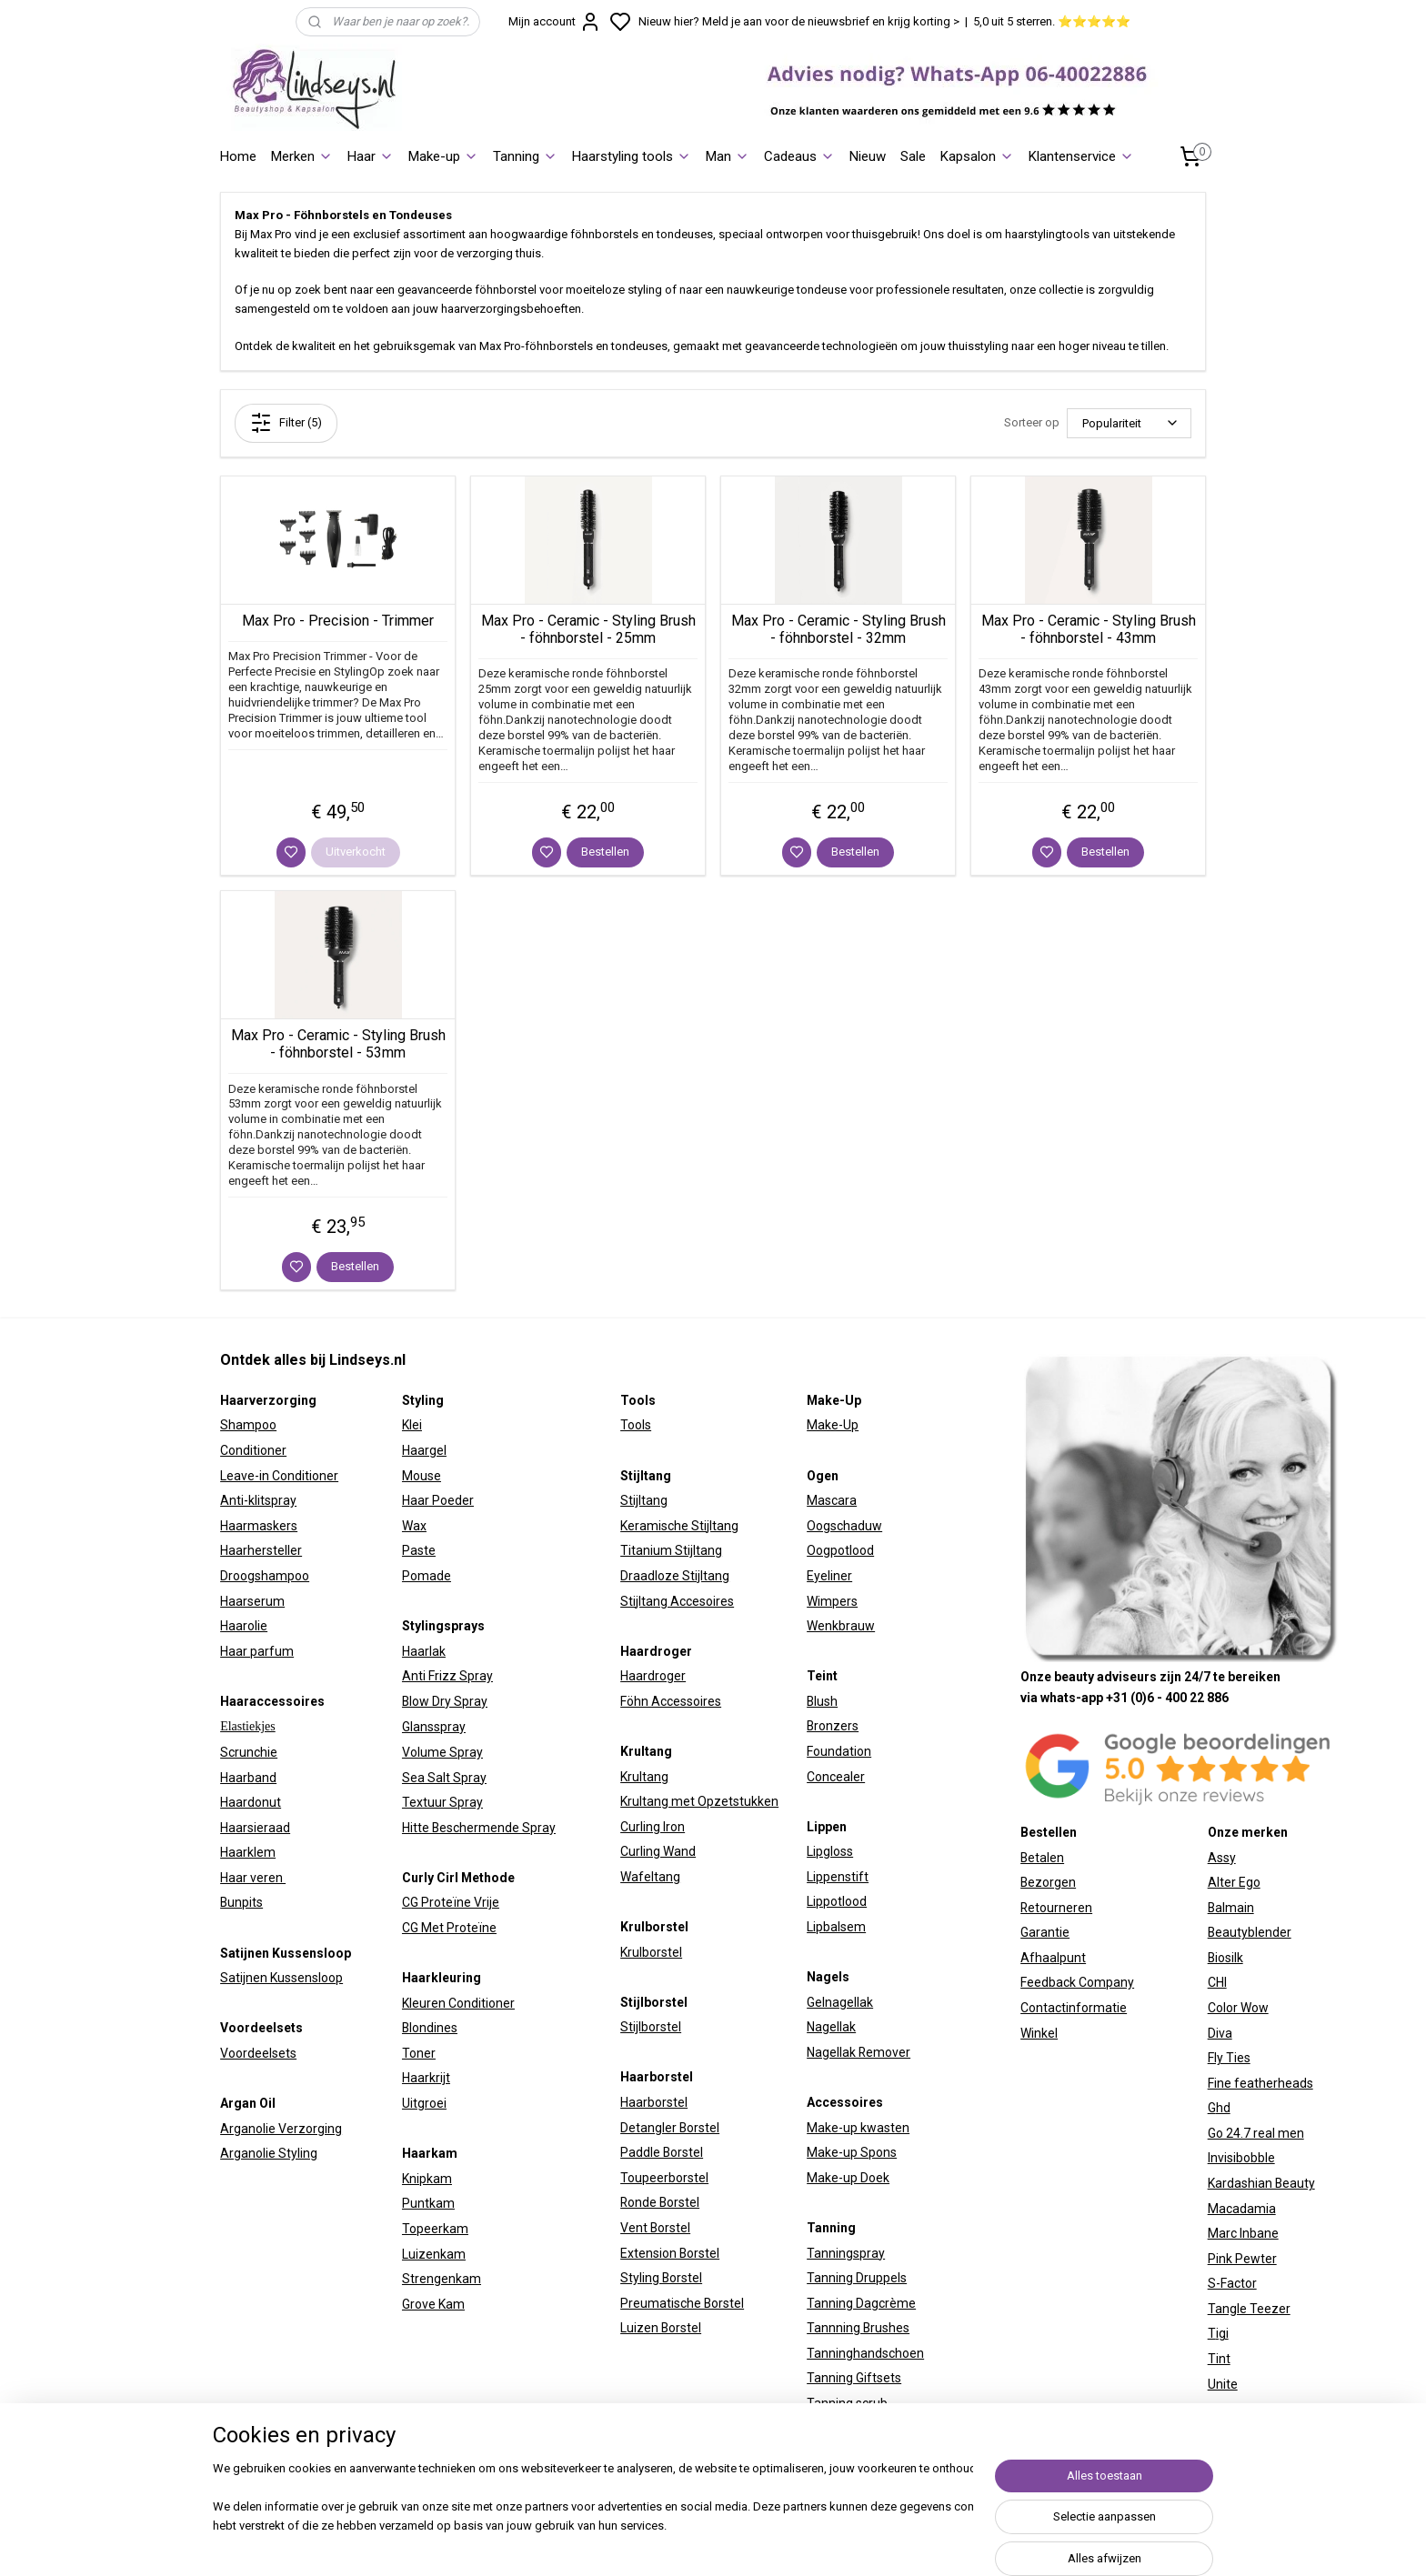  Describe the element at coordinates (1077, 1982) in the screenshot. I see `Feedback Company` at that location.